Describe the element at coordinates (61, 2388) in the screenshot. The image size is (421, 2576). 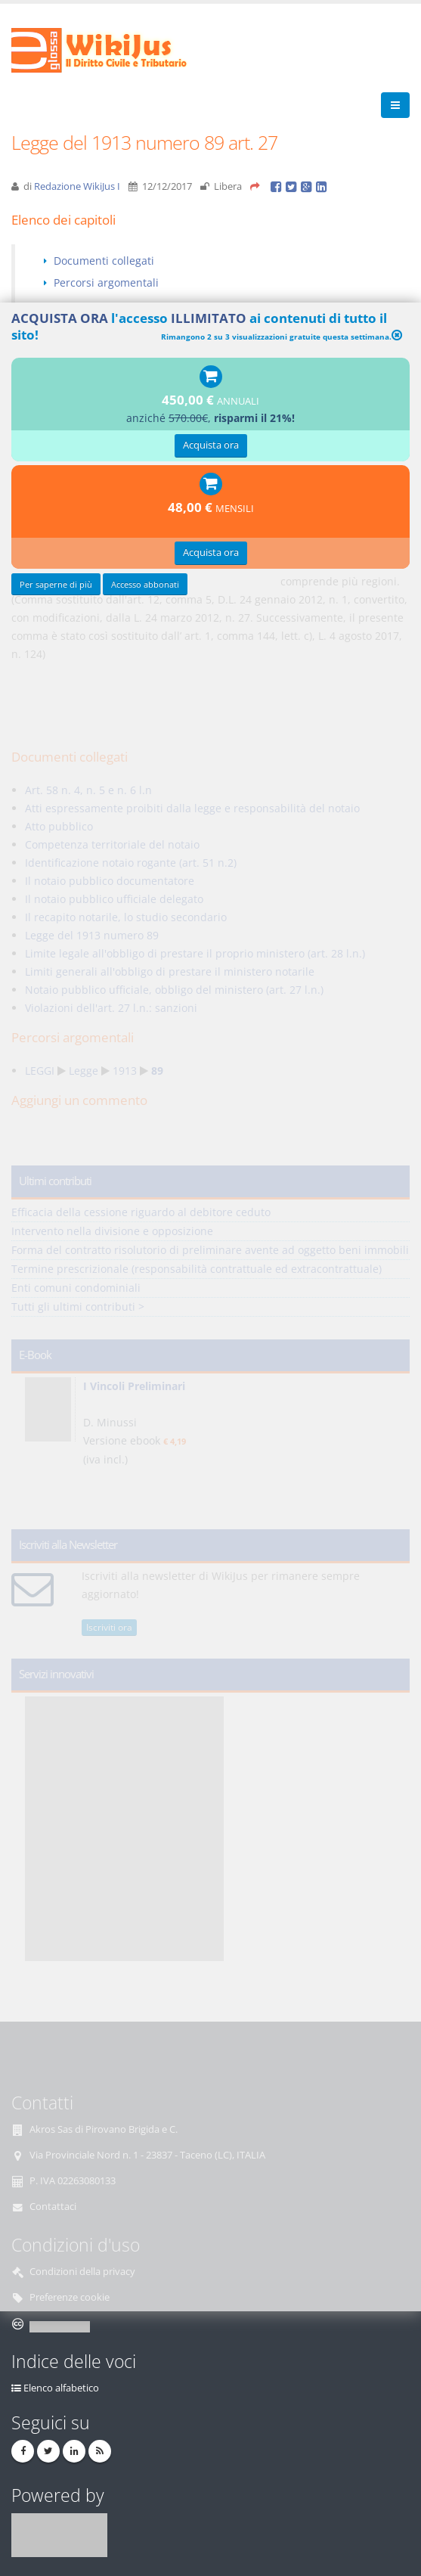
I see `Elenco alfabetico` at that location.